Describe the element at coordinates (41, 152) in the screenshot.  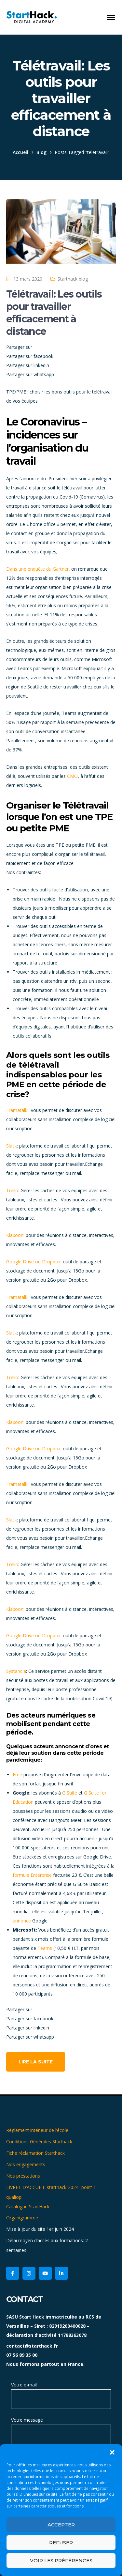
I see `Blog` at that location.